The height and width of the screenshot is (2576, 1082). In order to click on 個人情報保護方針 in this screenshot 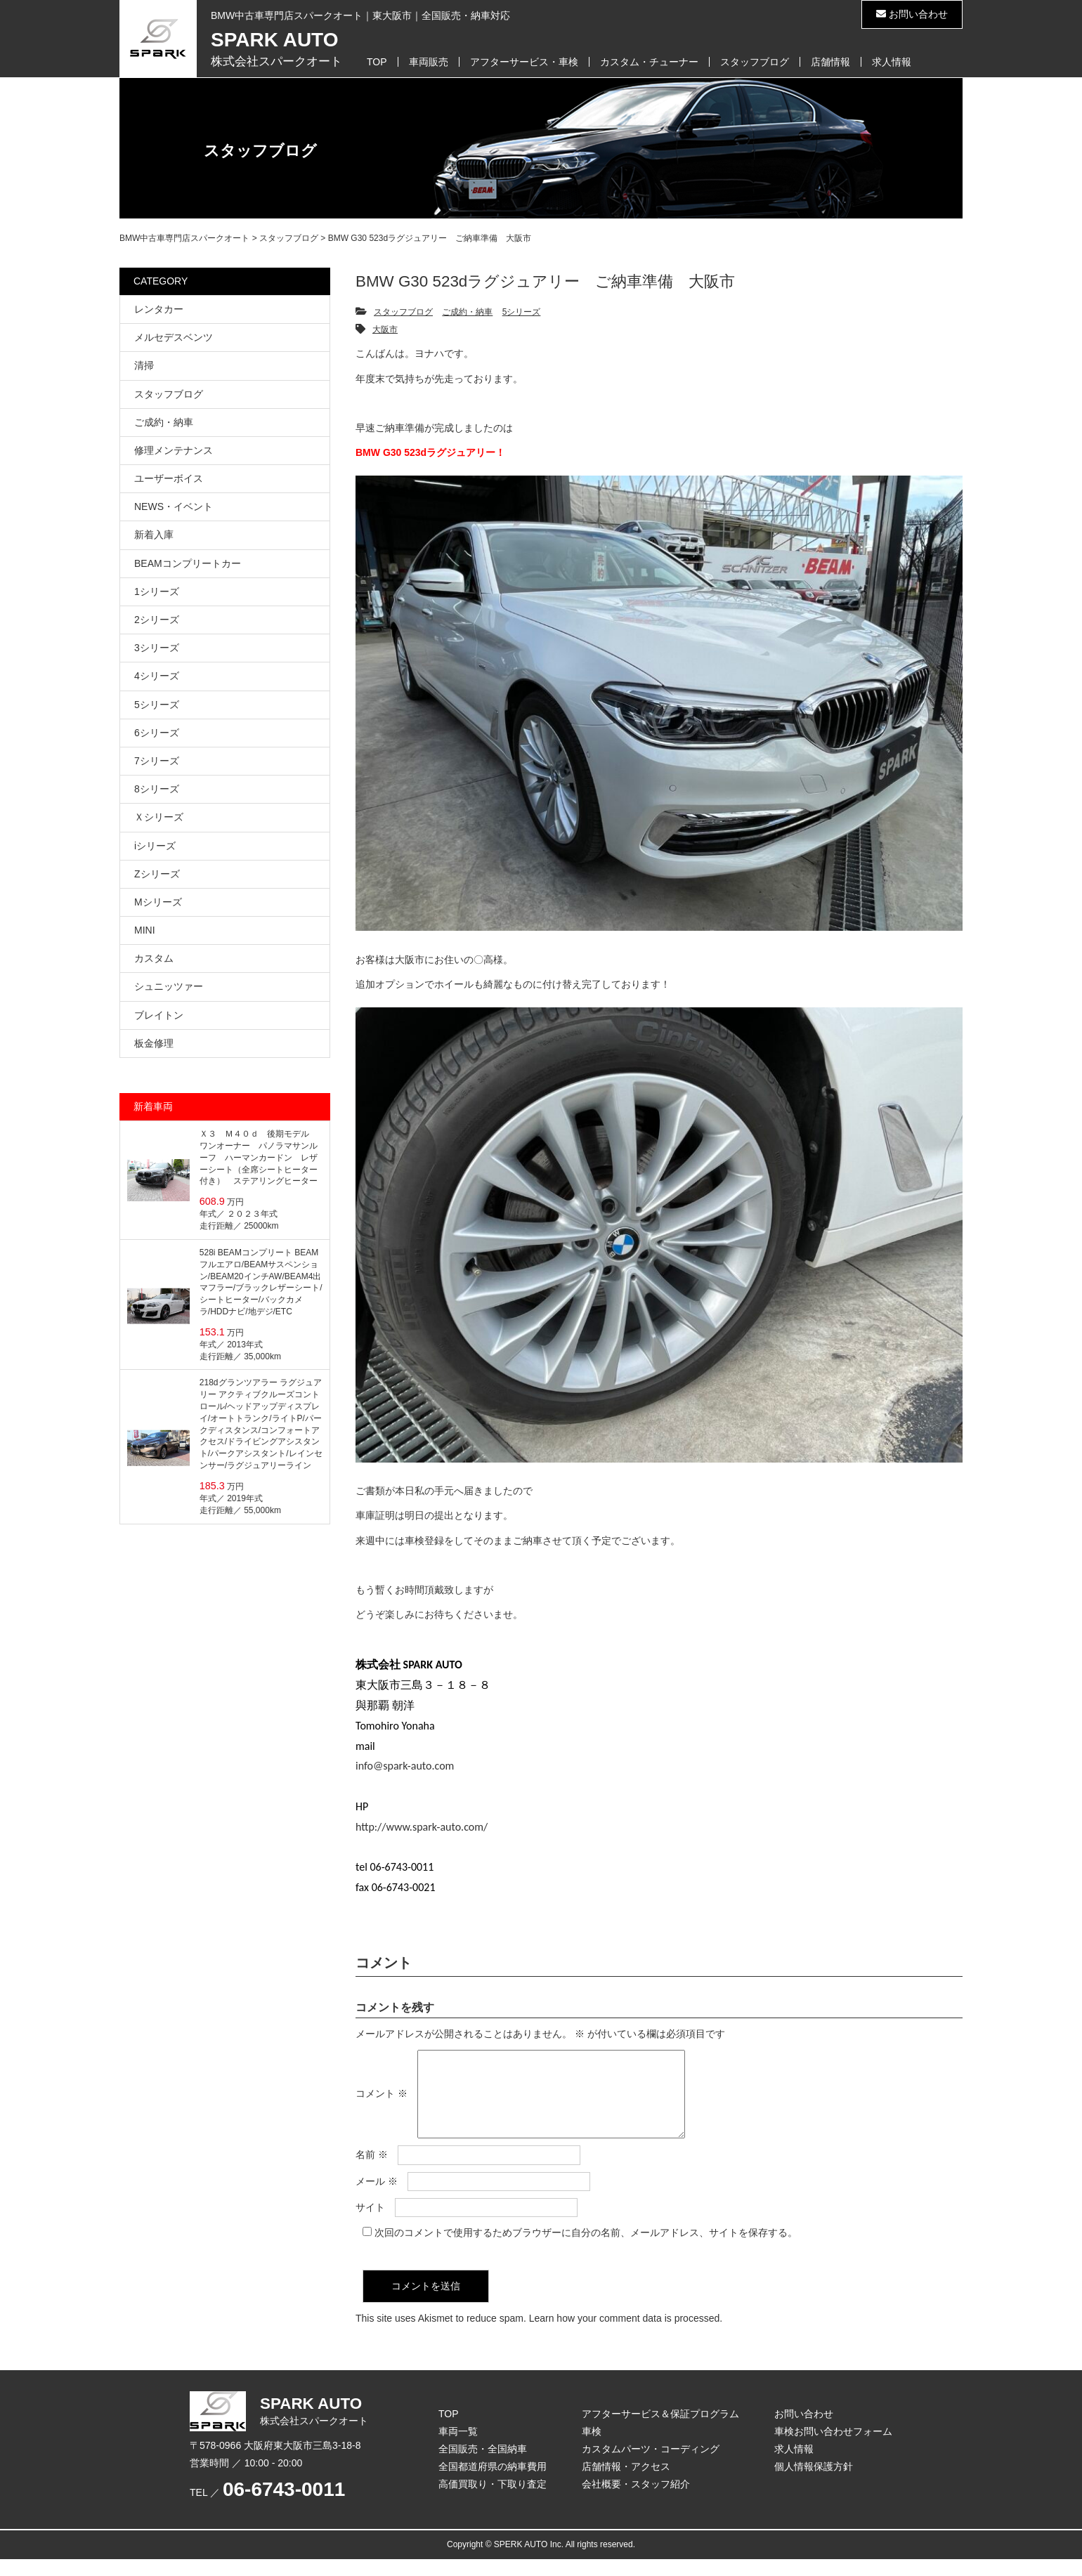, I will do `click(813, 2483)`.